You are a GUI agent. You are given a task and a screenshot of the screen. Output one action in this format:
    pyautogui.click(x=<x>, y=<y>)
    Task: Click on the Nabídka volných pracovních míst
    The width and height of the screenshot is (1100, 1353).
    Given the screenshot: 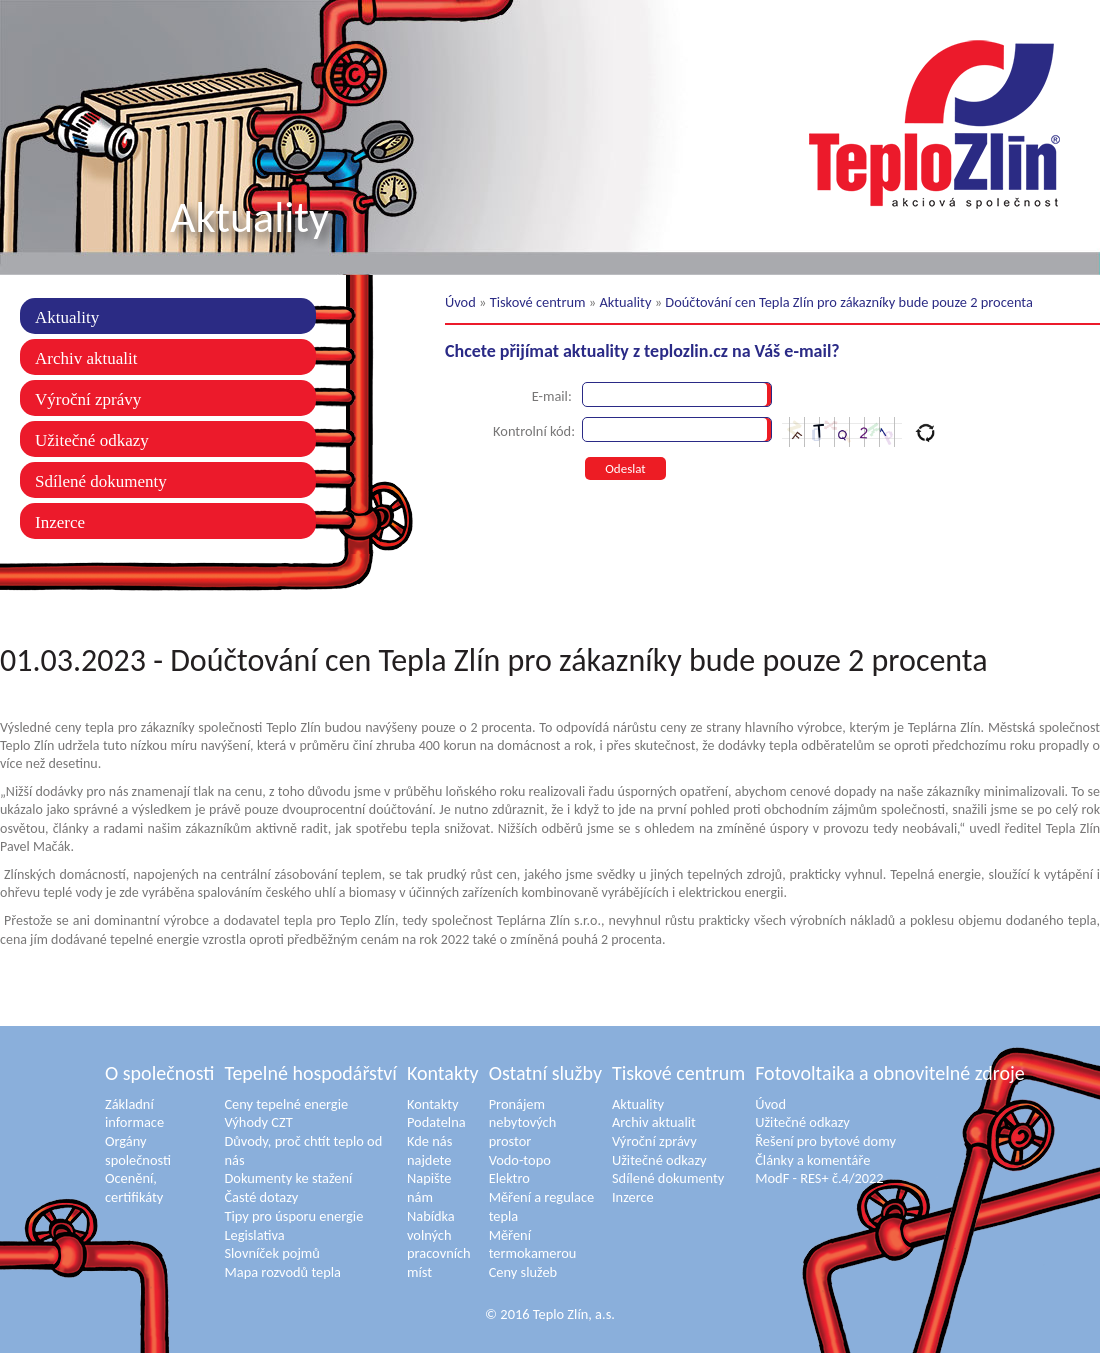 What is the action you would take?
    pyautogui.click(x=439, y=1244)
    